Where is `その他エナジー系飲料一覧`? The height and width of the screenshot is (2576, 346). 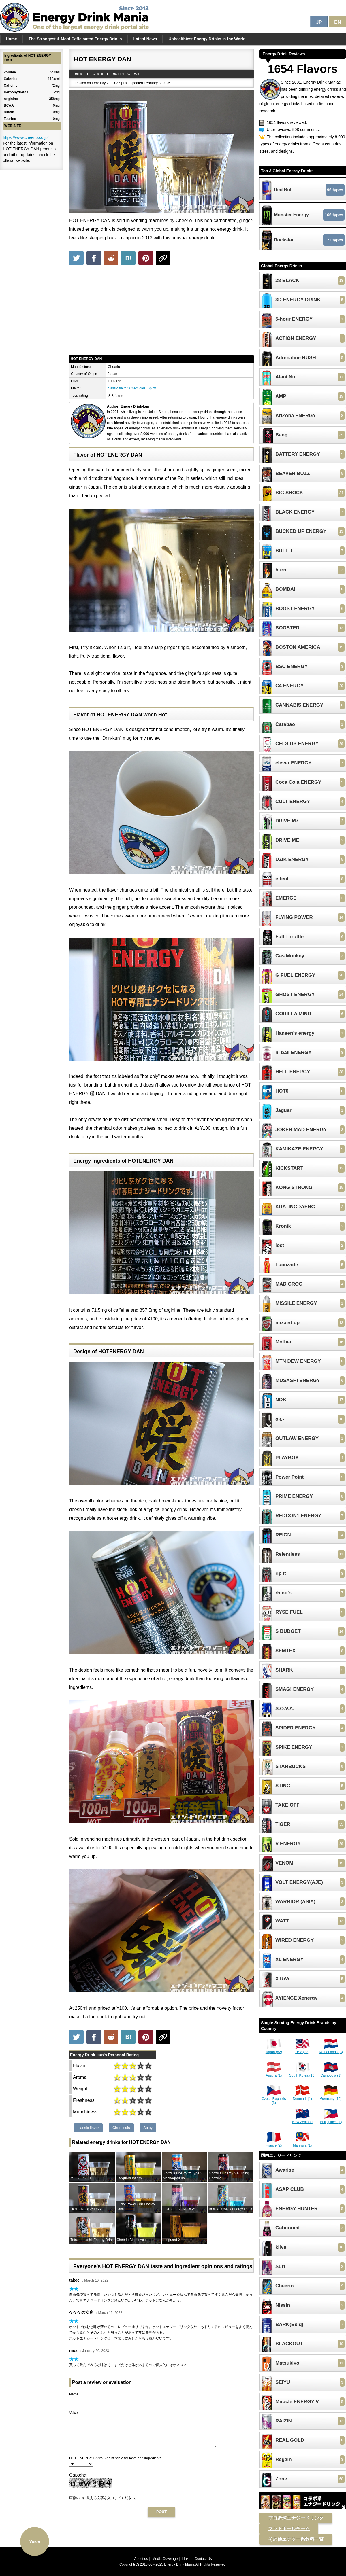 その他エナジー系飲料一覧 is located at coordinates (296, 2539).